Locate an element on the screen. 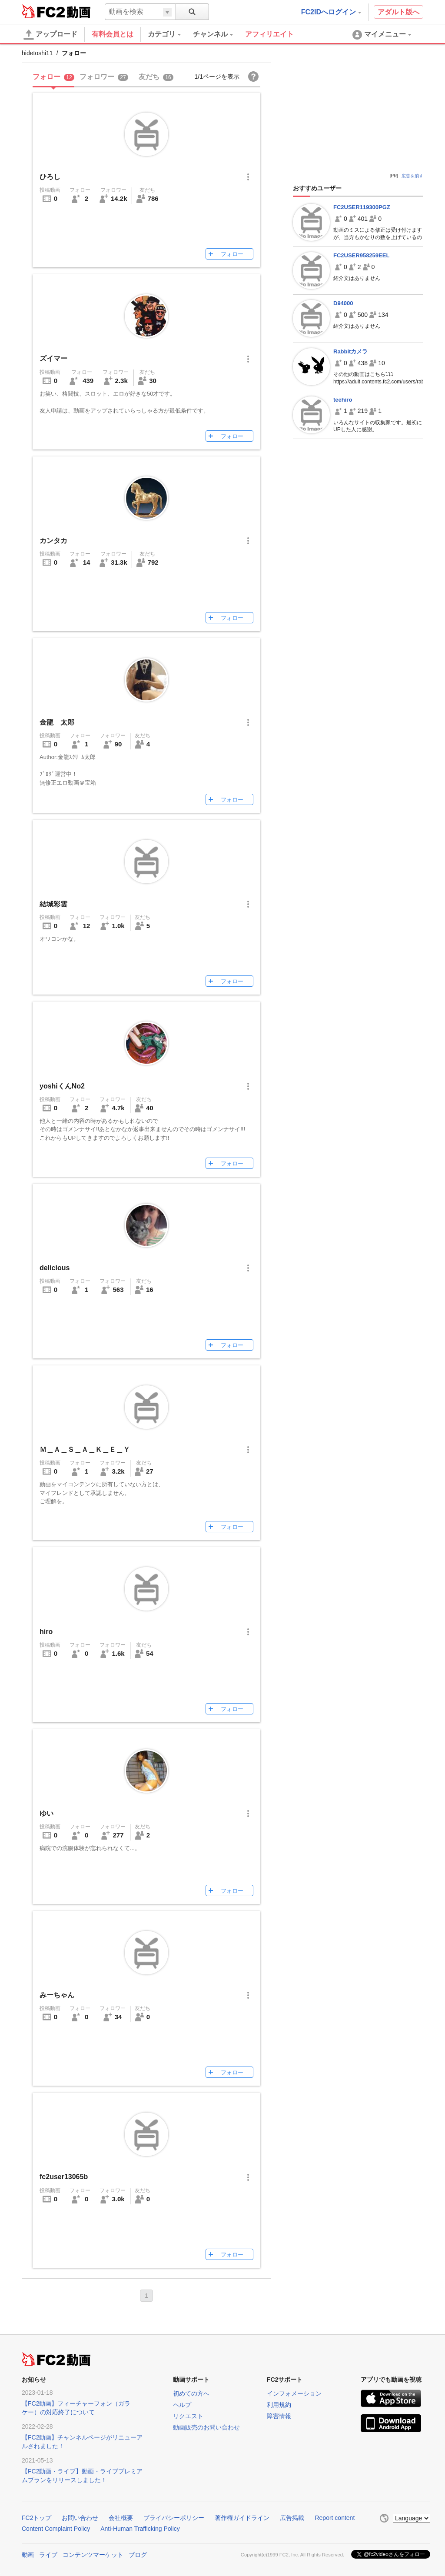 Image resolution: width=445 pixels, height=2576 pixels. 会社概要 is located at coordinates (121, 2517).